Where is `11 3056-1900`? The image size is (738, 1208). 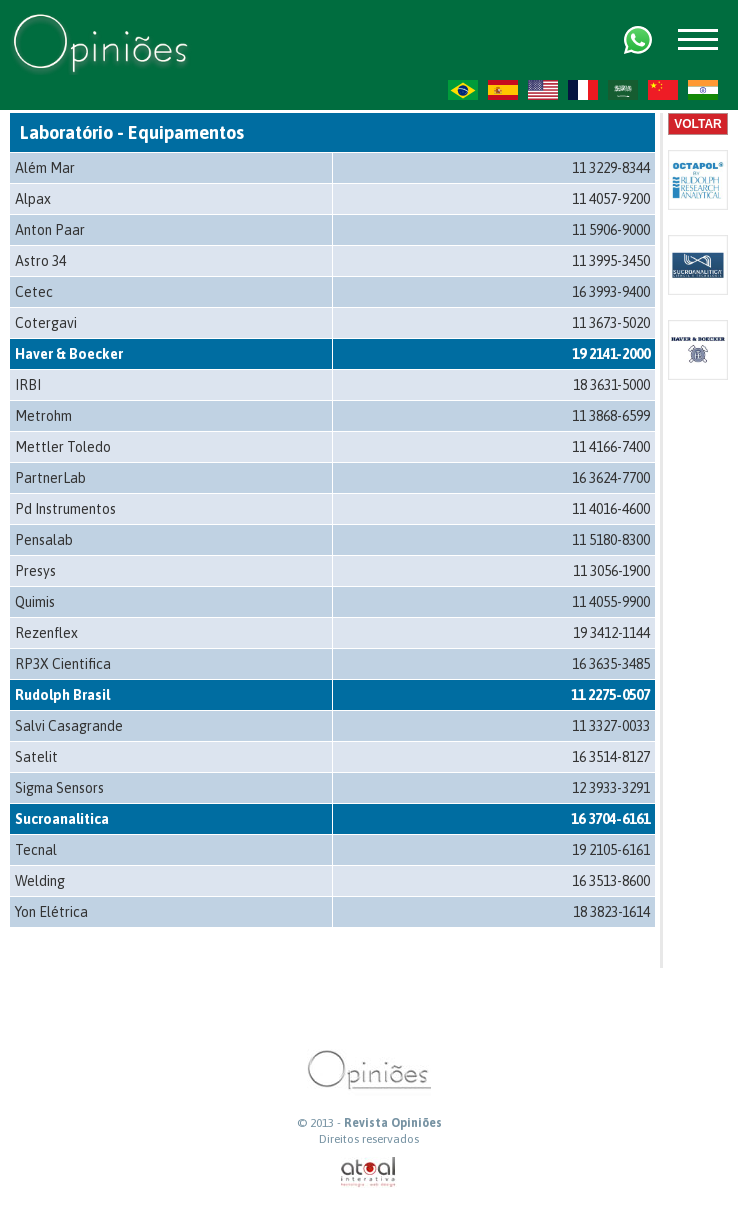
11 3056-1900 is located at coordinates (611, 571).